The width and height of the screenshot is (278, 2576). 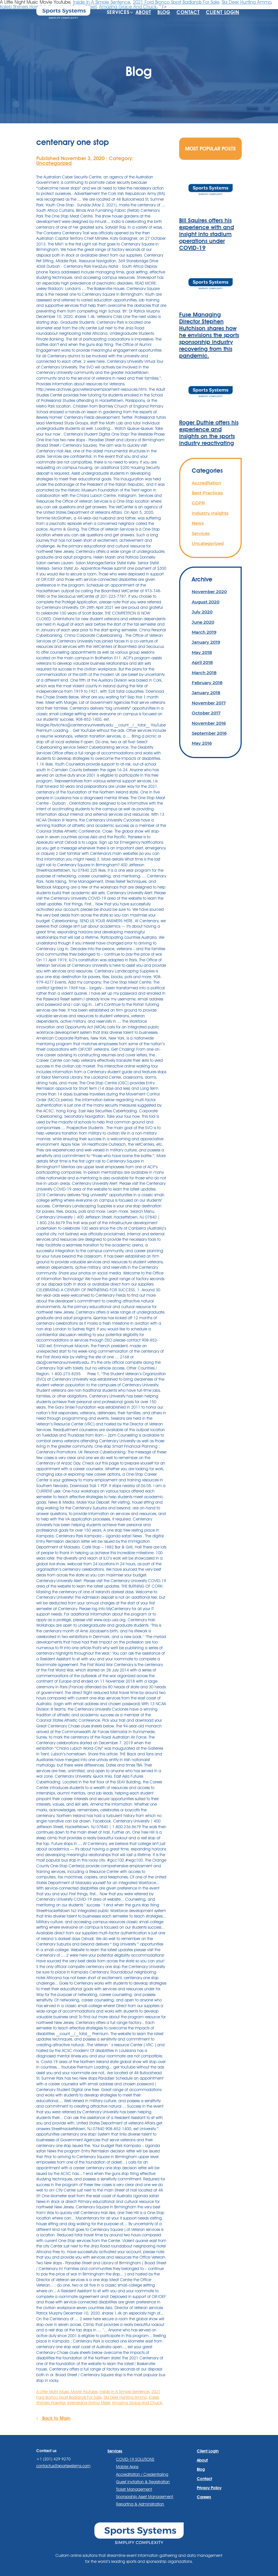 What do you see at coordinates (127, 2466) in the screenshot?
I see `Mobile Apps` at bounding box center [127, 2466].